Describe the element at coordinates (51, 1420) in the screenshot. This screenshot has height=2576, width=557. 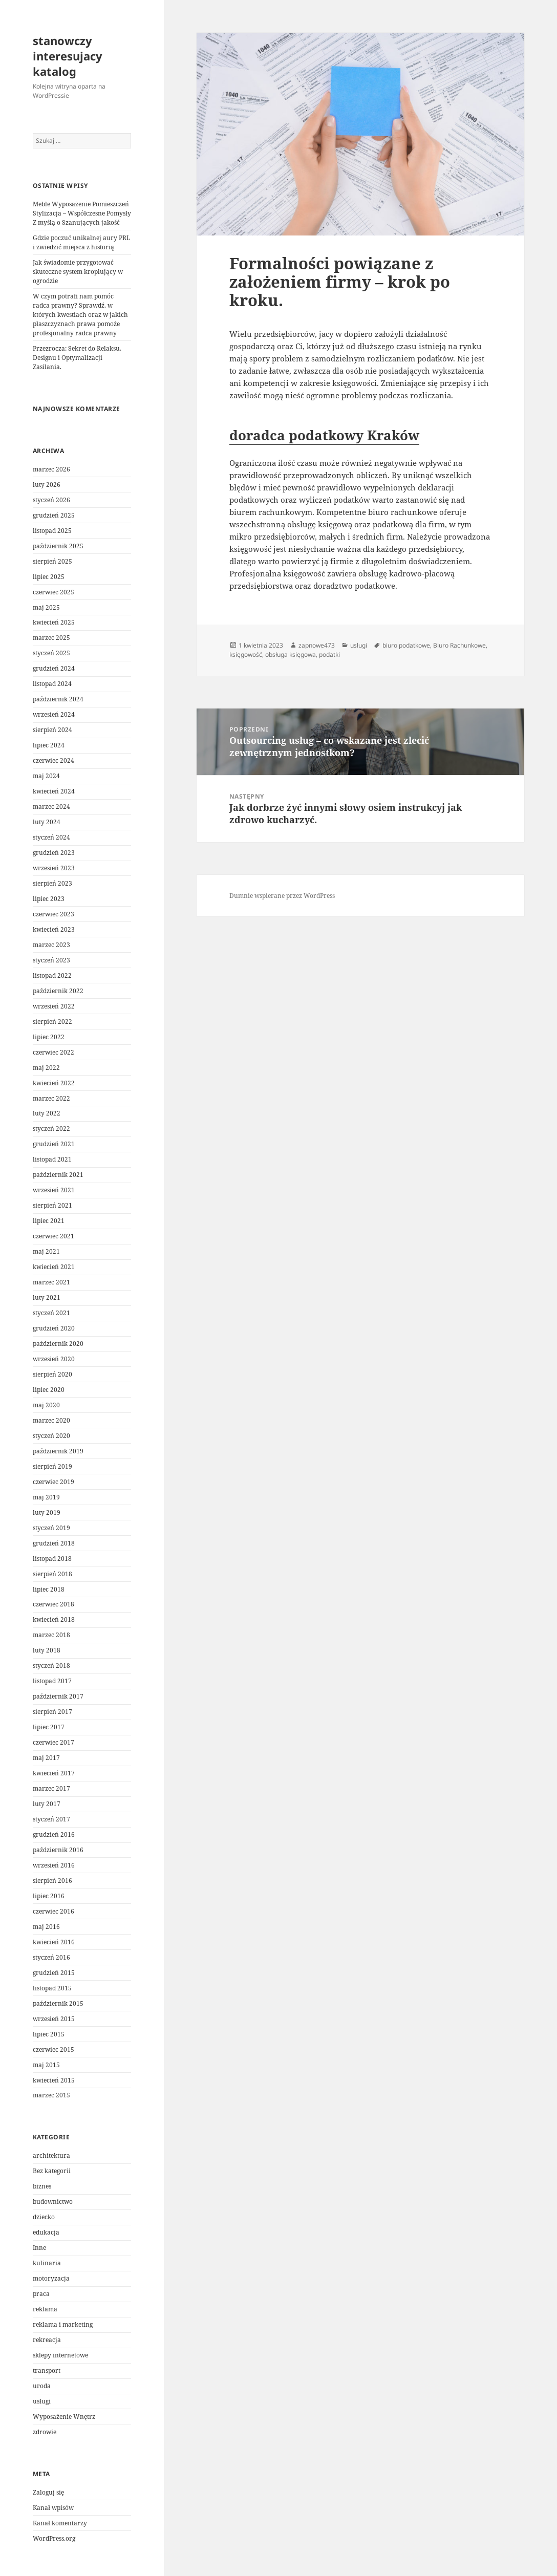
I see `marzec 2020` at that location.